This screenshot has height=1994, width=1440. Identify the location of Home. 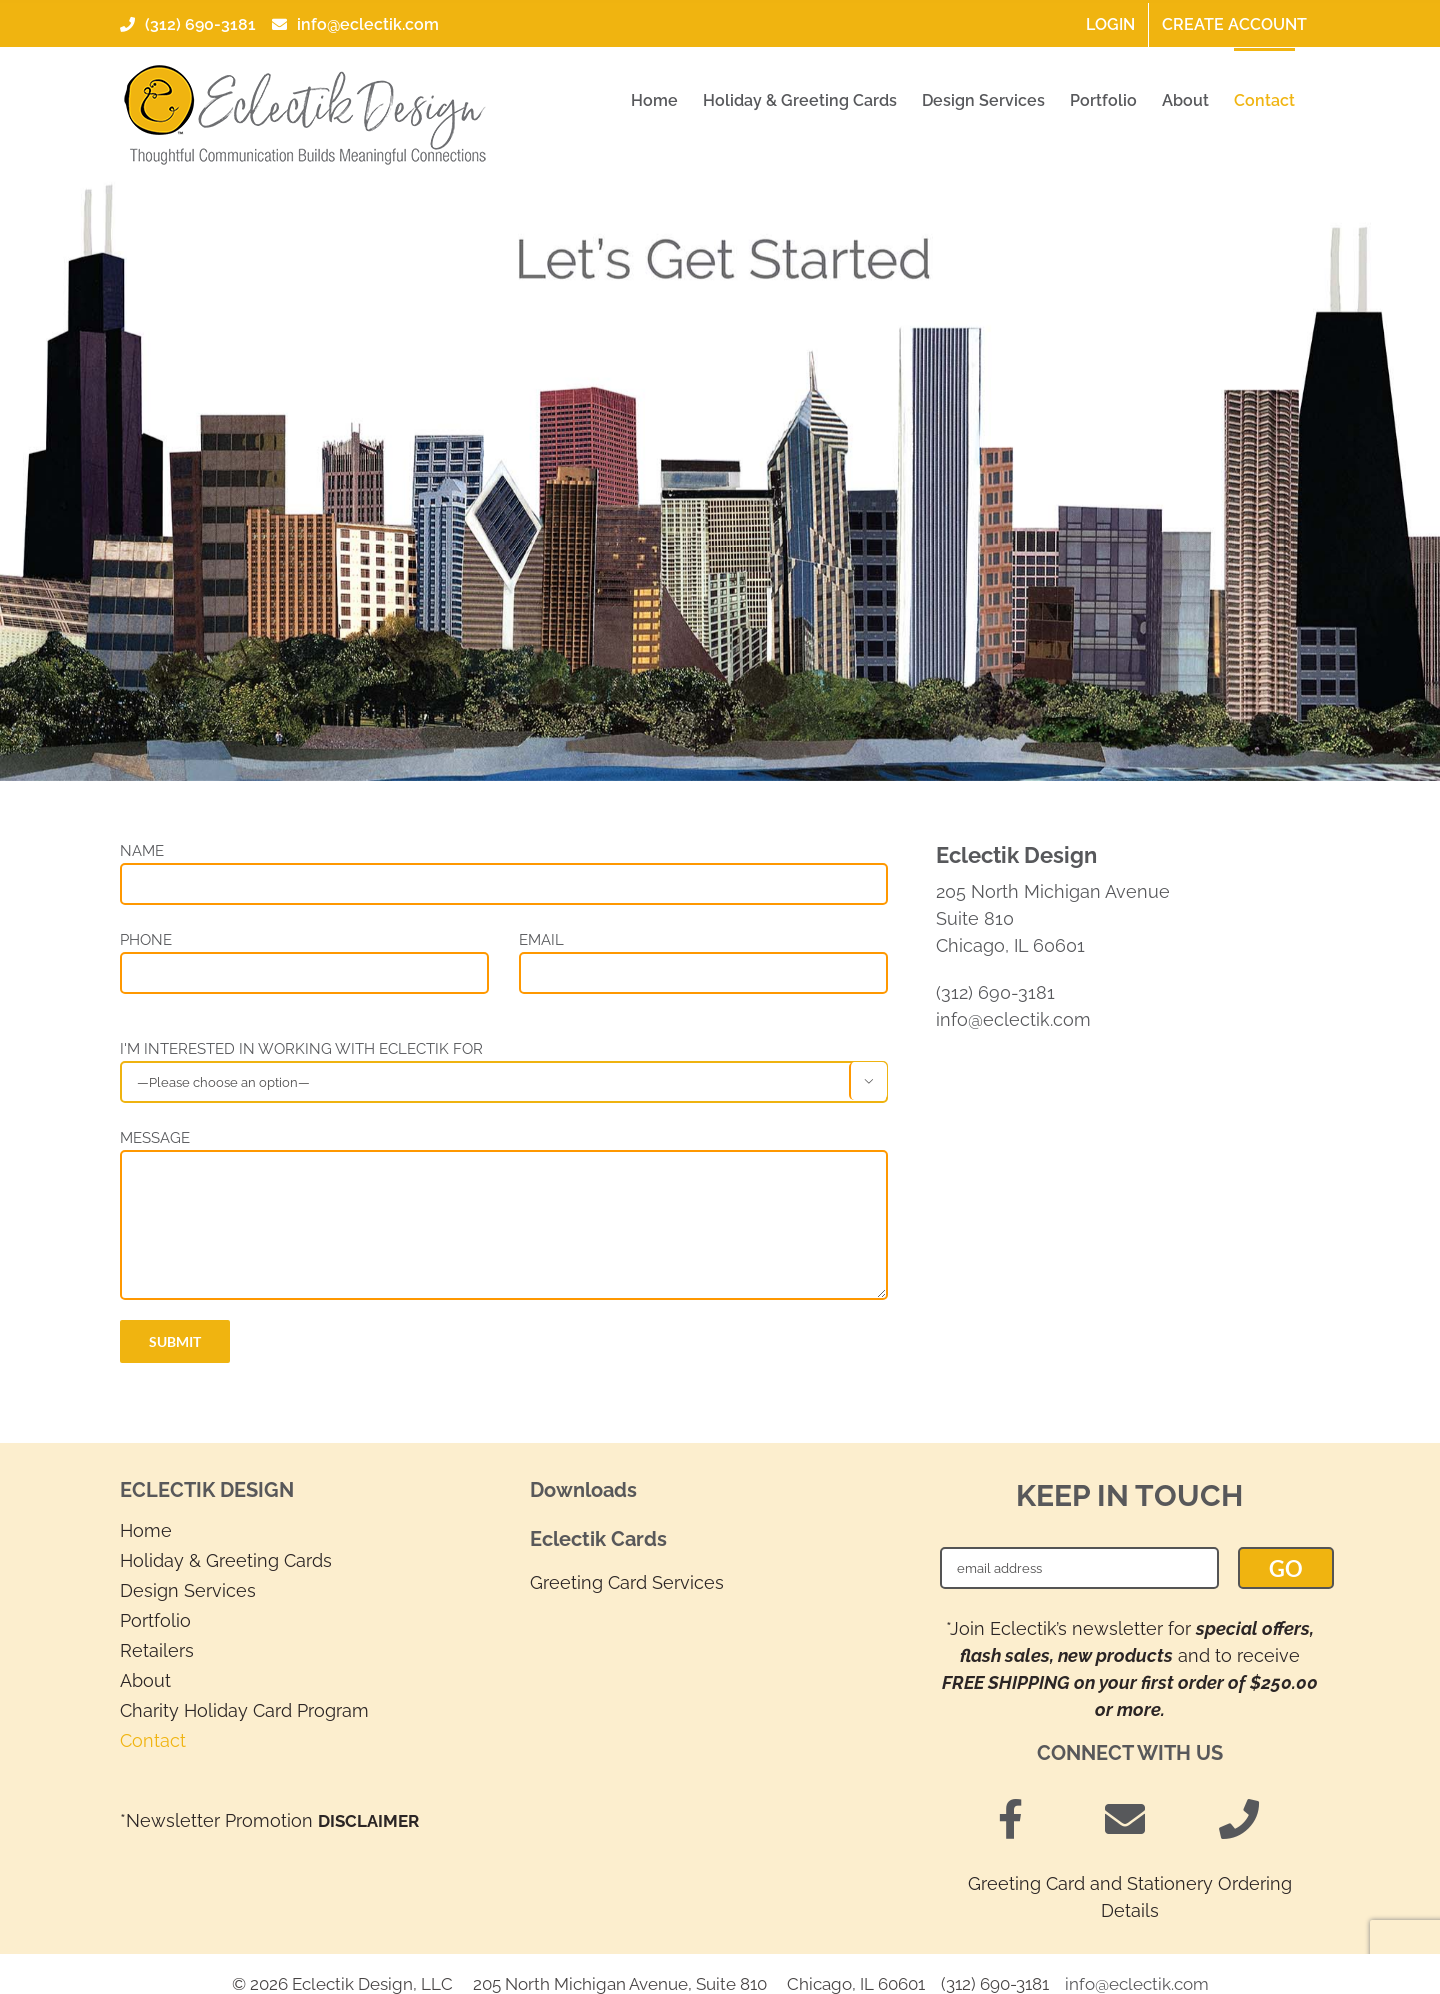
(146, 1530).